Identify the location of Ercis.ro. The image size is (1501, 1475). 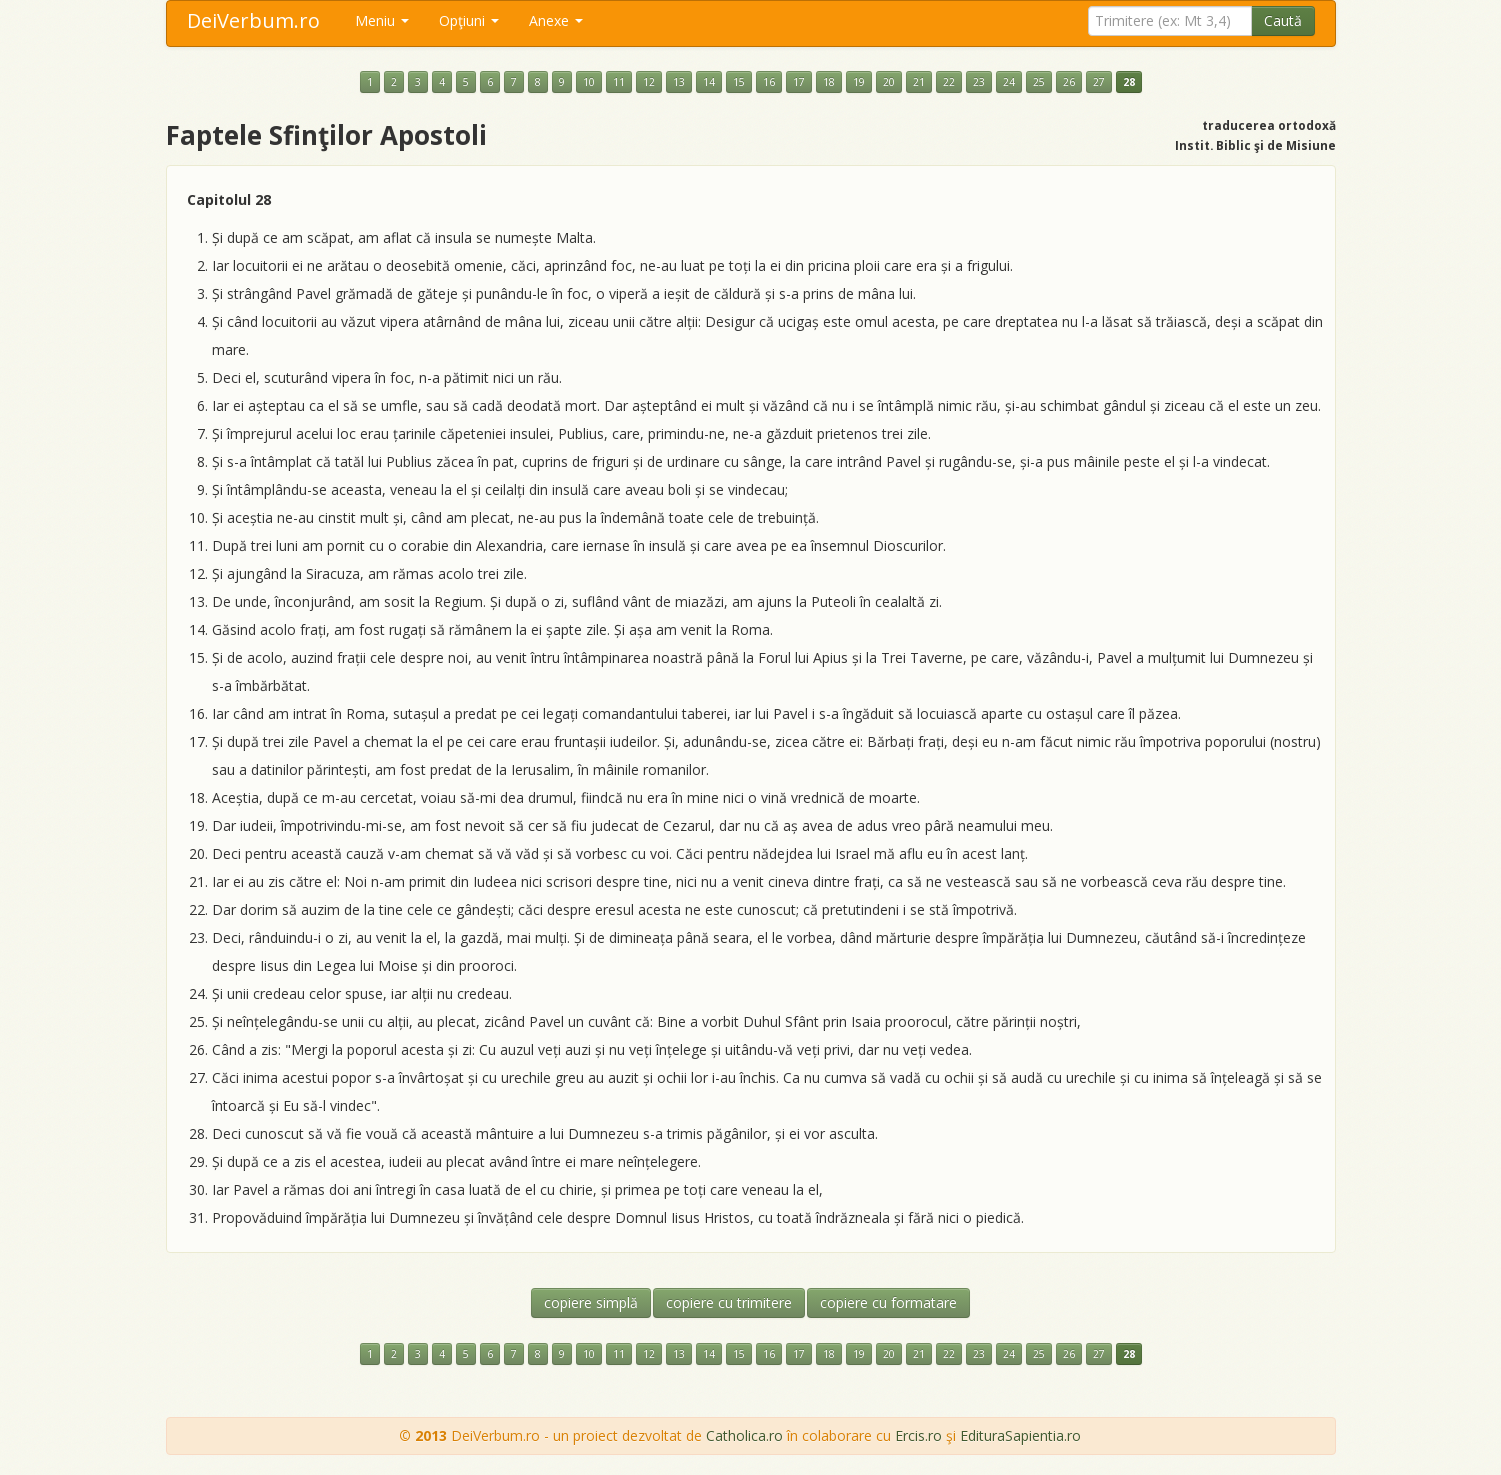
(918, 1435).